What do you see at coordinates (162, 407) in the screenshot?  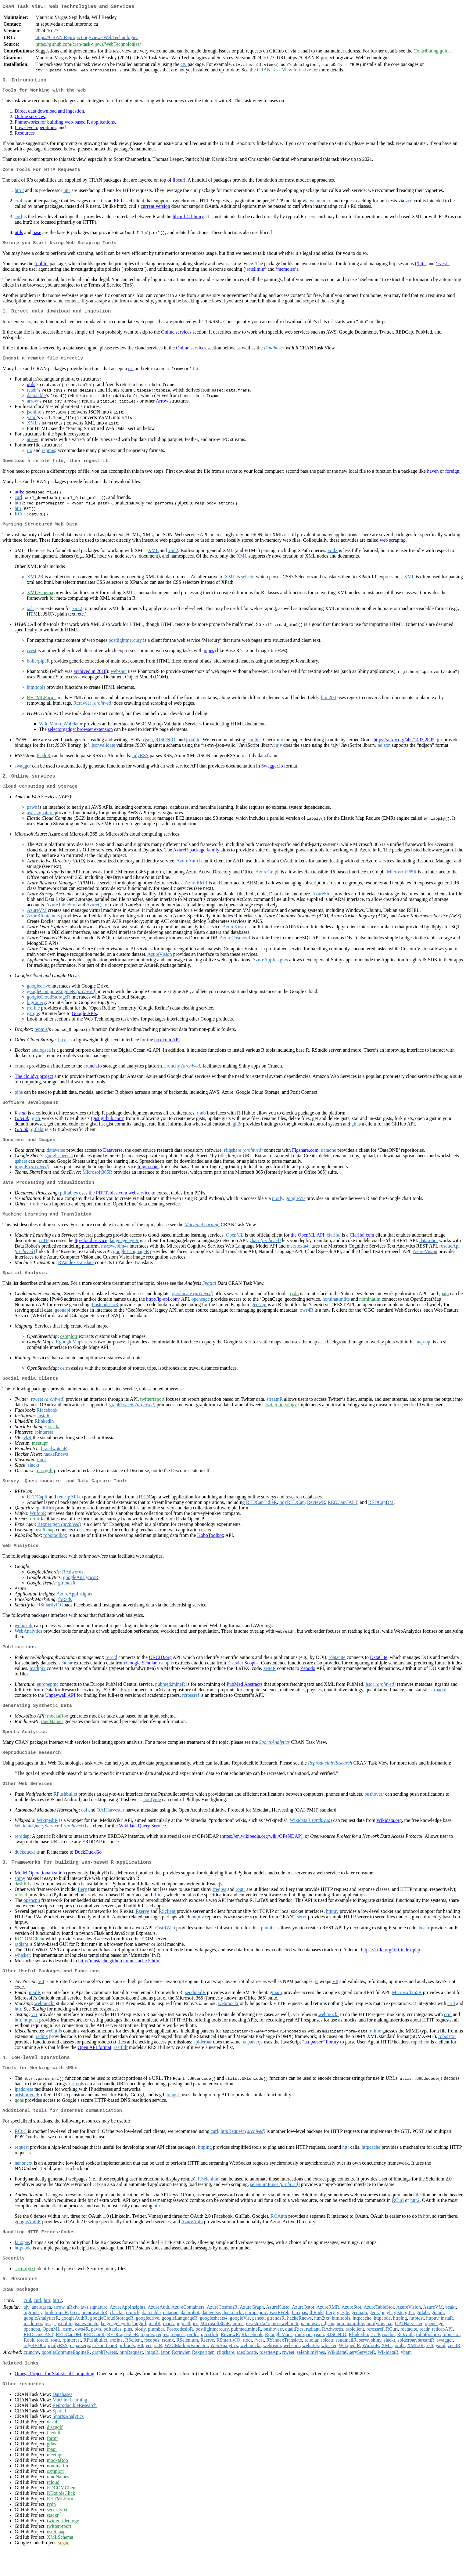 I see `Arrow` at bounding box center [162, 407].